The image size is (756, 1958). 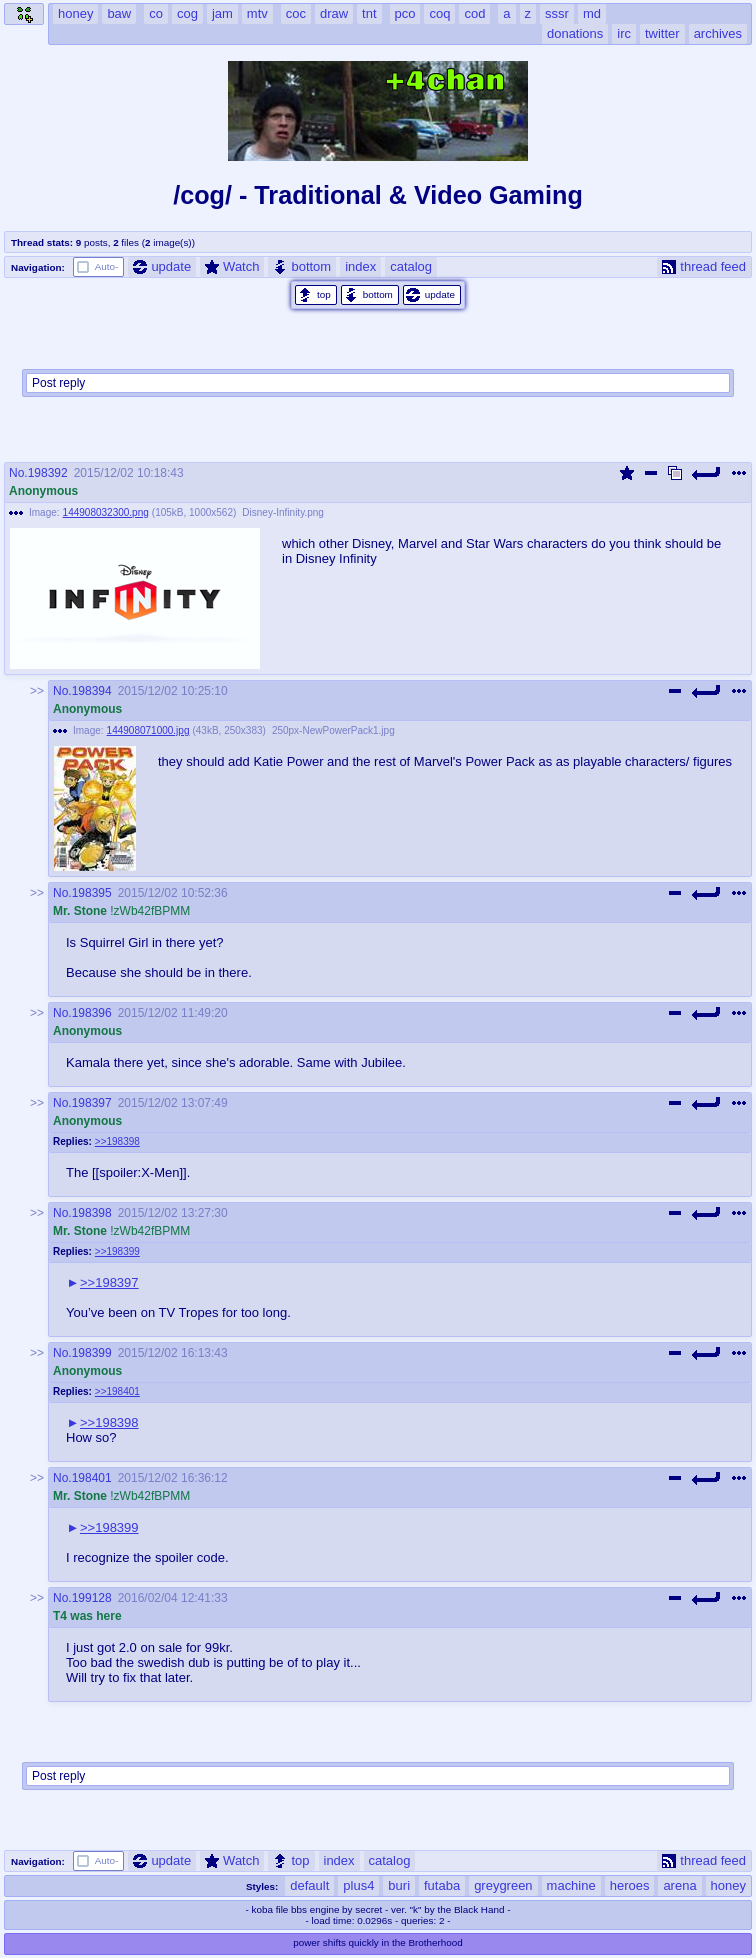 I want to click on >>198401, so click(x=117, y=1391).